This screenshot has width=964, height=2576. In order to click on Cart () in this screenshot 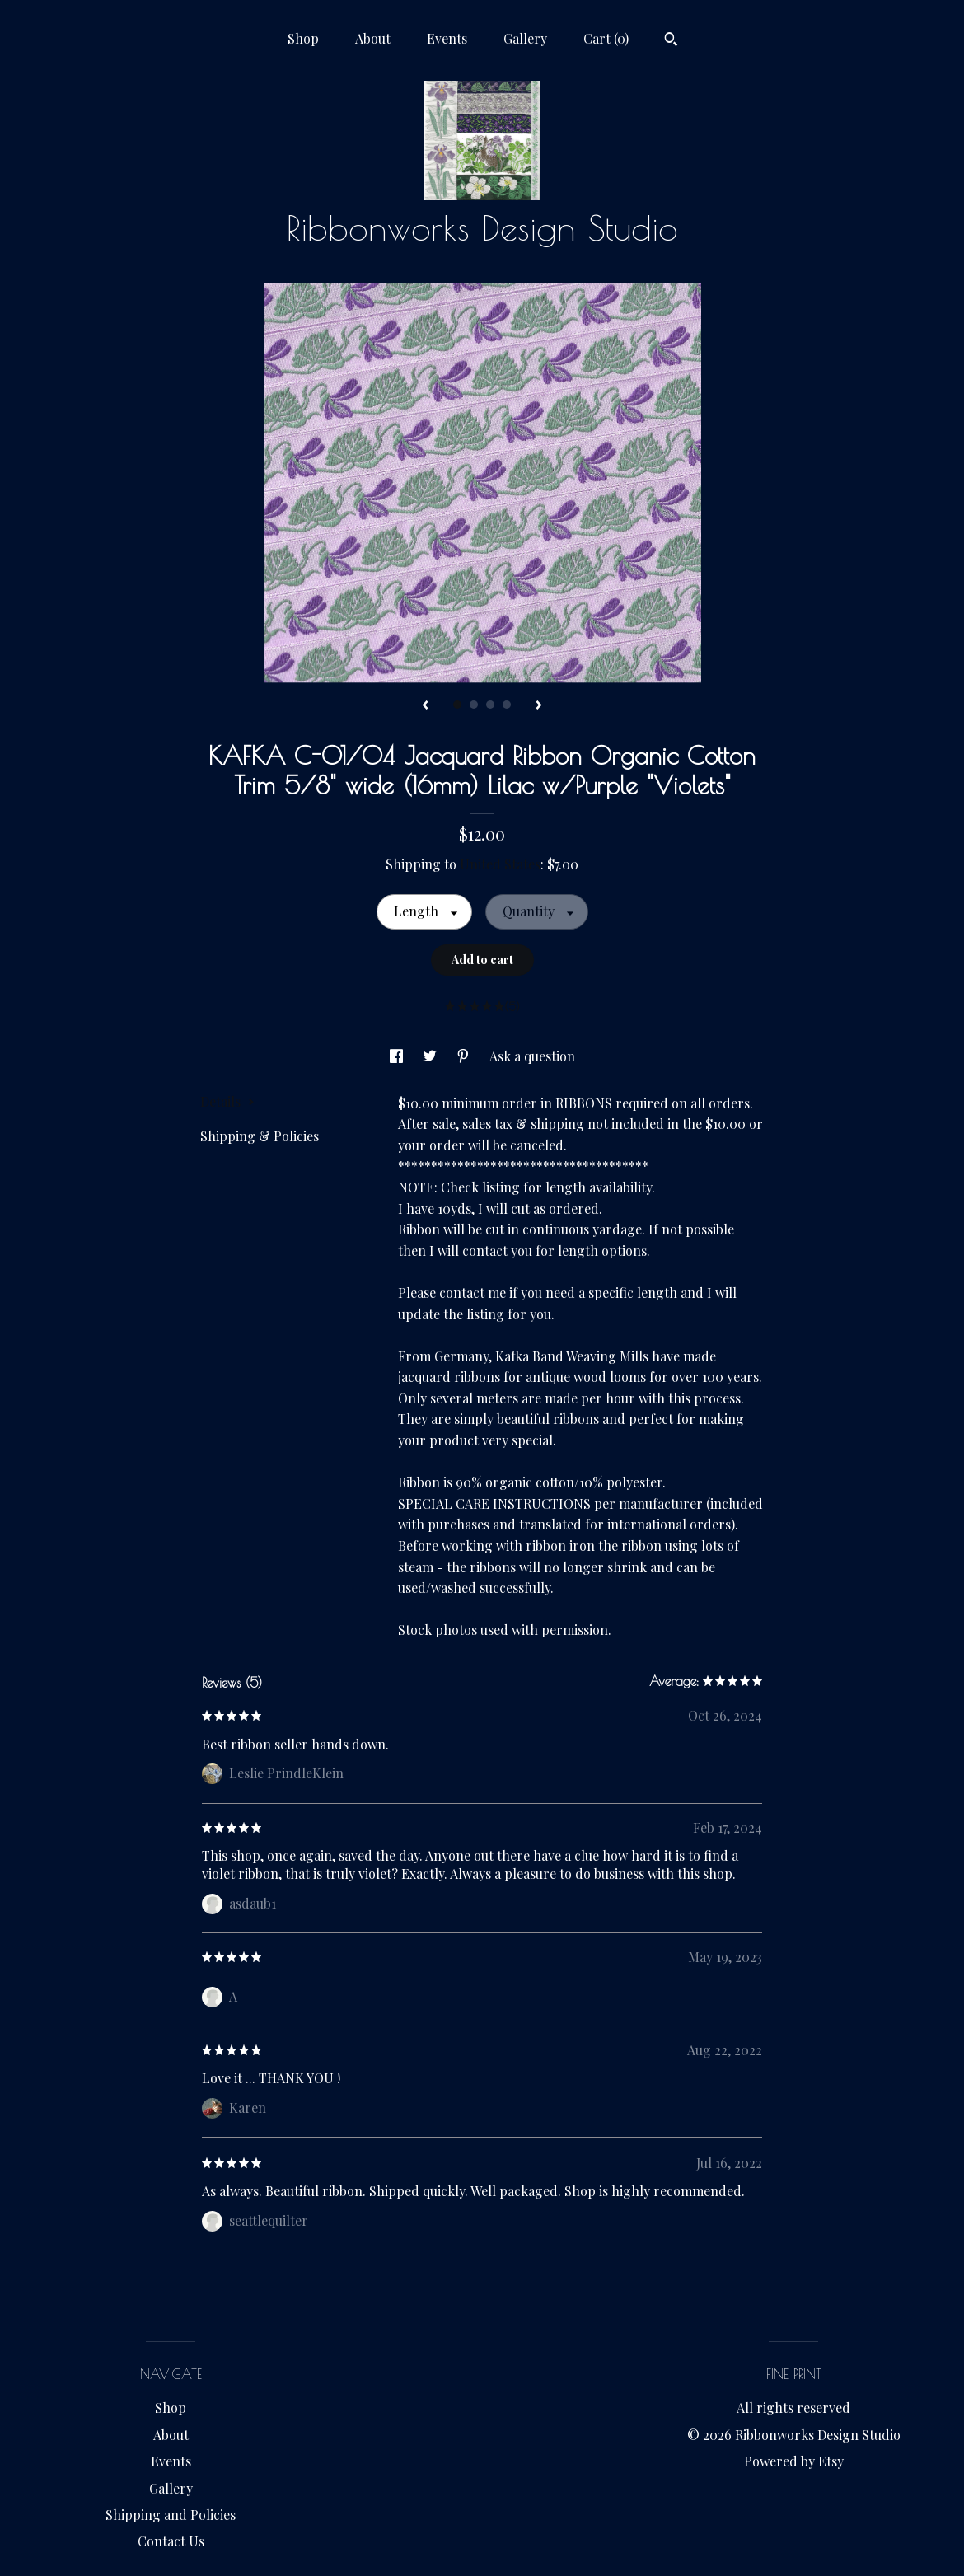, I will do `click(606, 38)`.